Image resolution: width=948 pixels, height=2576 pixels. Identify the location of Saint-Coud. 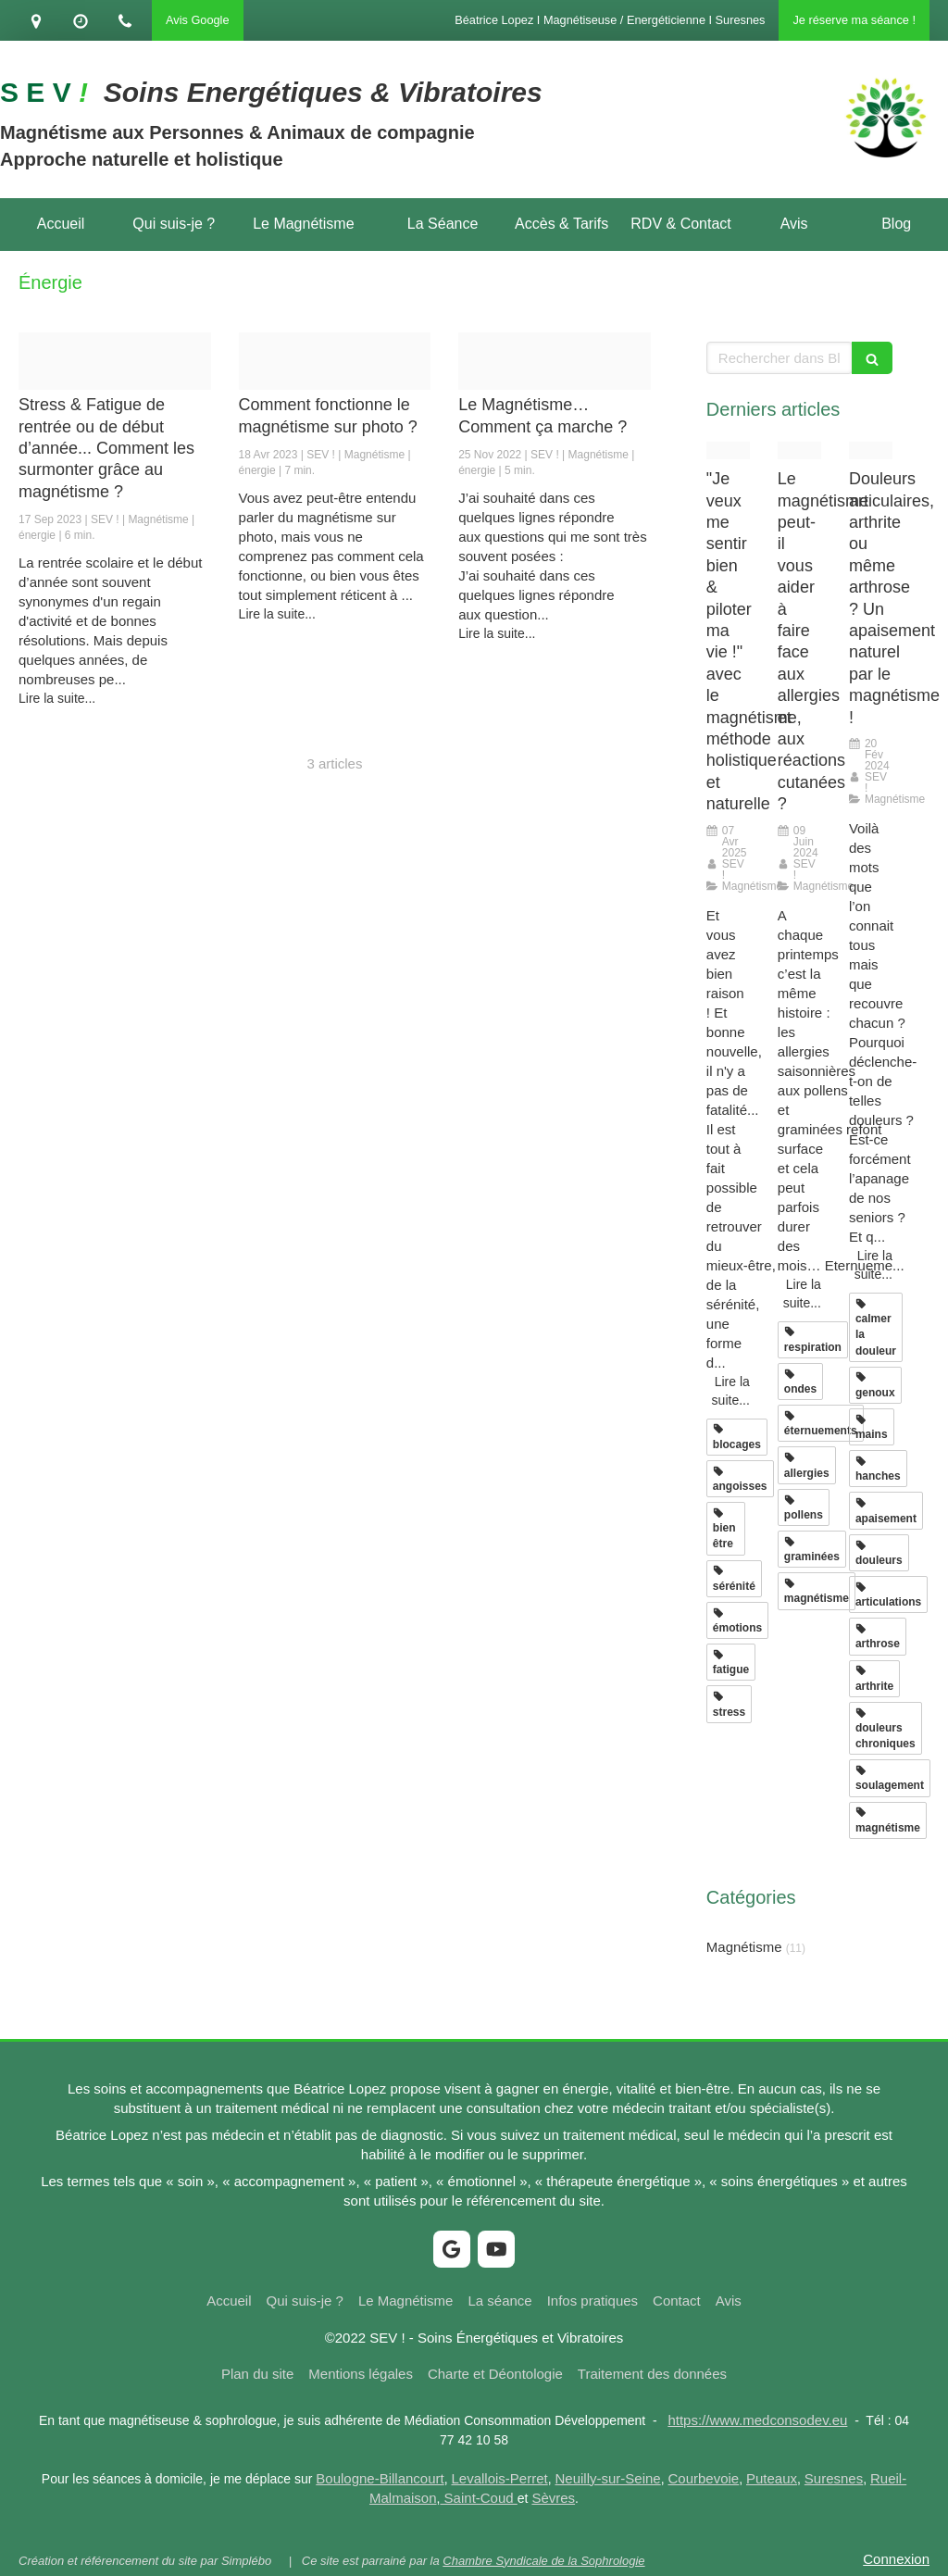
(478, 2498).